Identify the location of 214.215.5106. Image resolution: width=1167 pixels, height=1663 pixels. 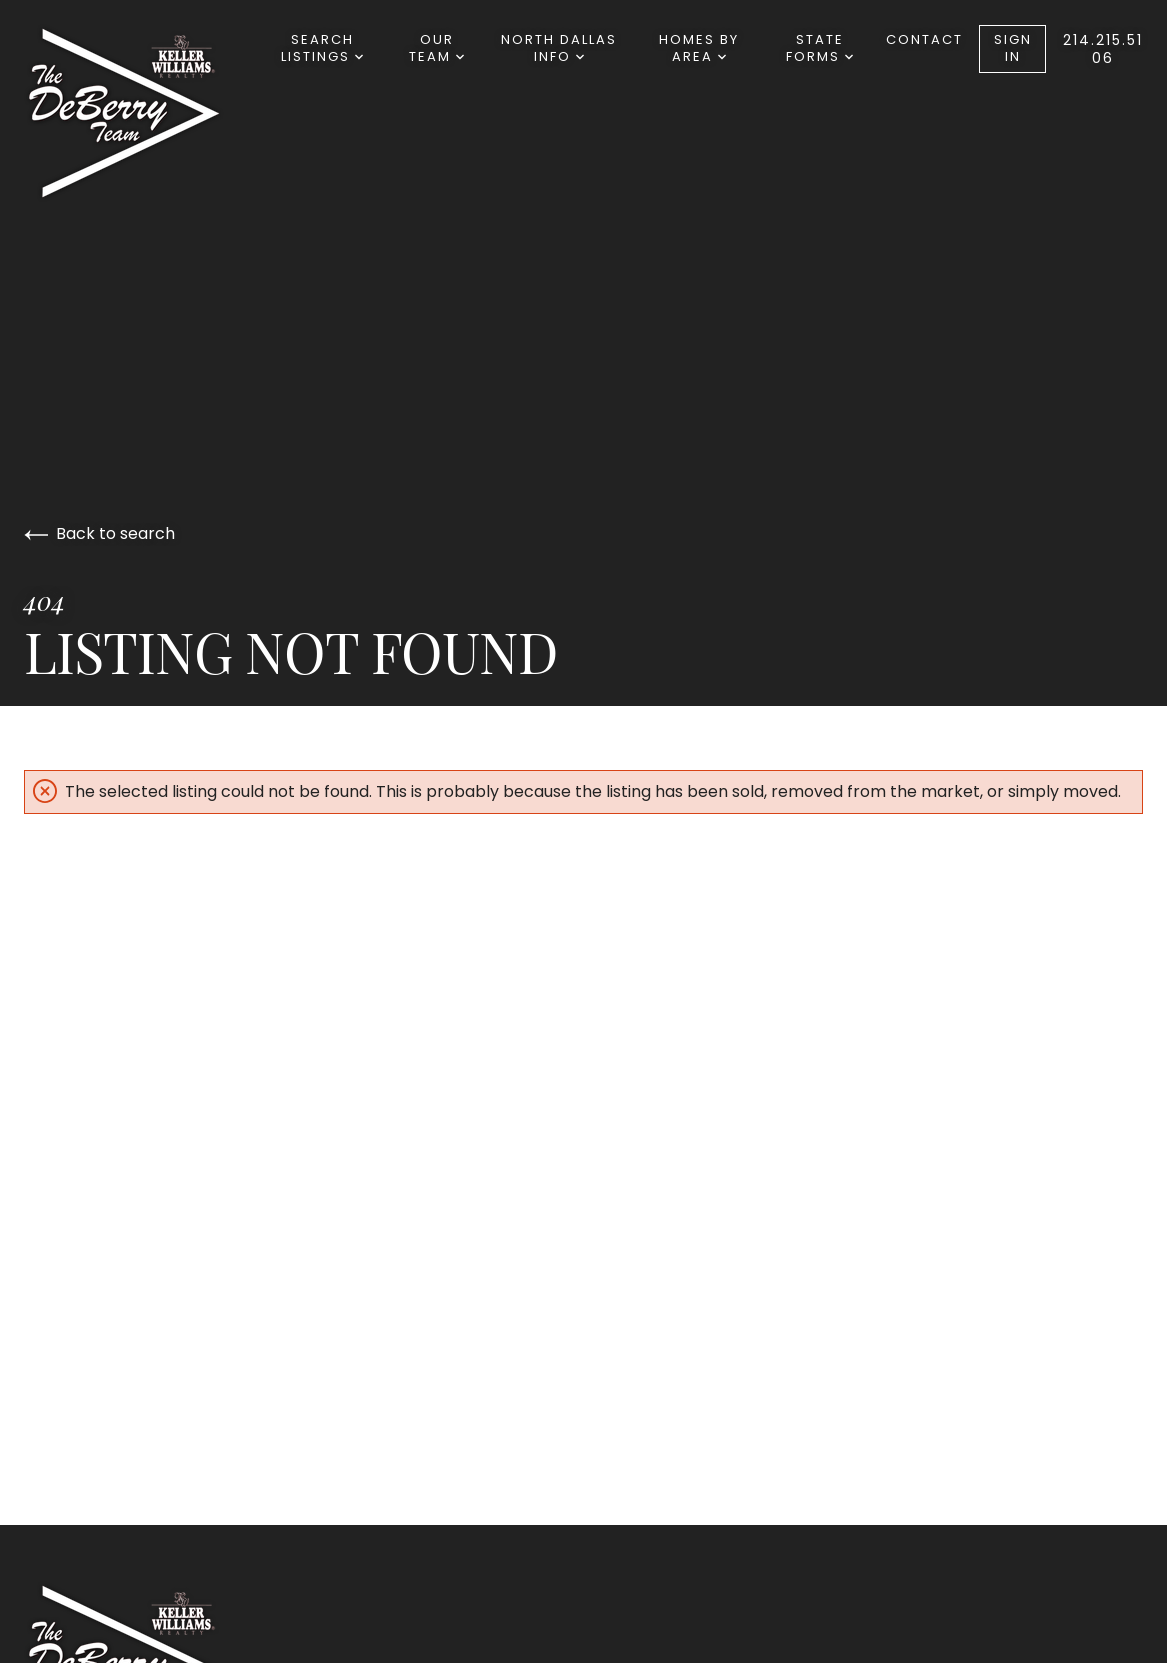
(1103, 49).